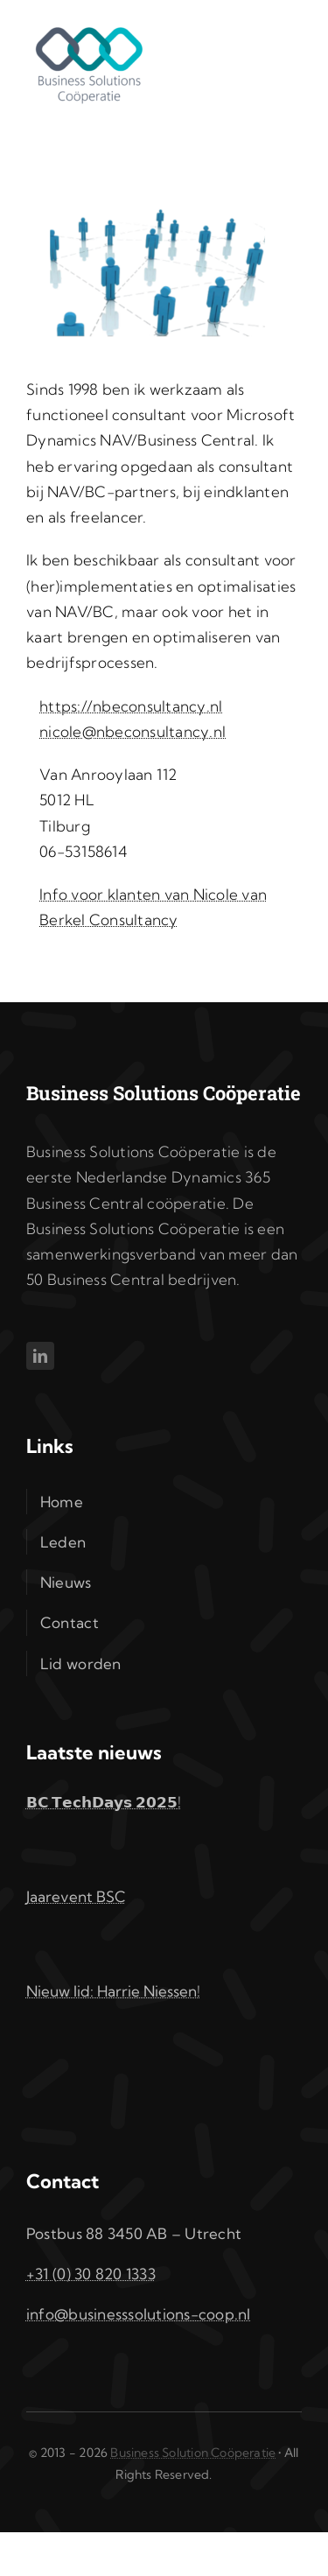 The height and width of the screenshot is (2576, 328). Describe the element at coordinates (40, 1356) in the screenshot. I see `[linkedin]` at that location.